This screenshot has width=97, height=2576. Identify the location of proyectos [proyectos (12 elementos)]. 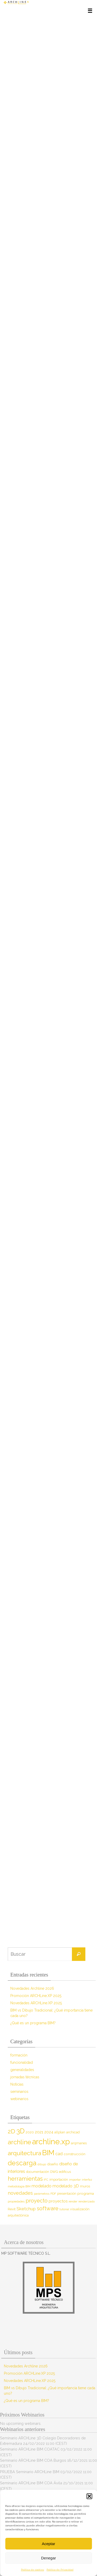
(58, 2201).